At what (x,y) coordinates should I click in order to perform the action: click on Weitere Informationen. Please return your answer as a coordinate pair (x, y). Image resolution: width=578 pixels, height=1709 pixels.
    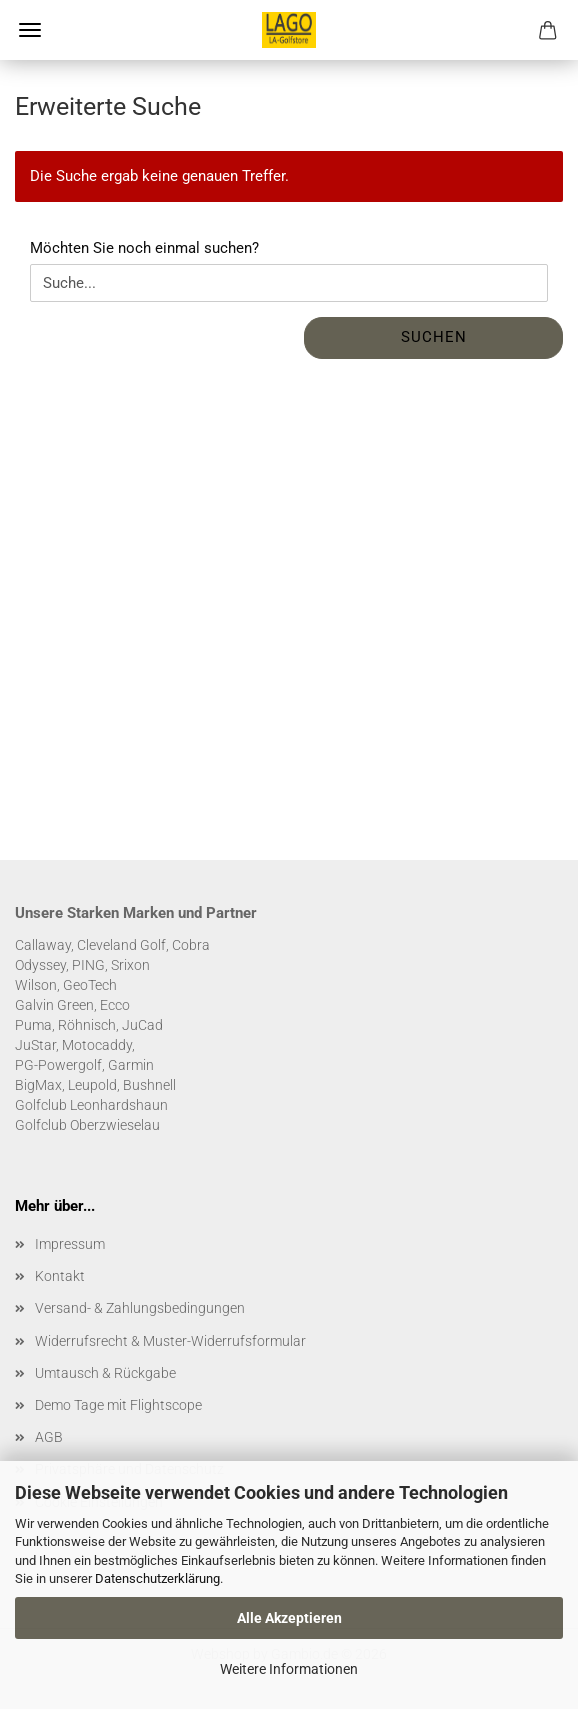
    Looking at the image, I should click on (289, 1669).